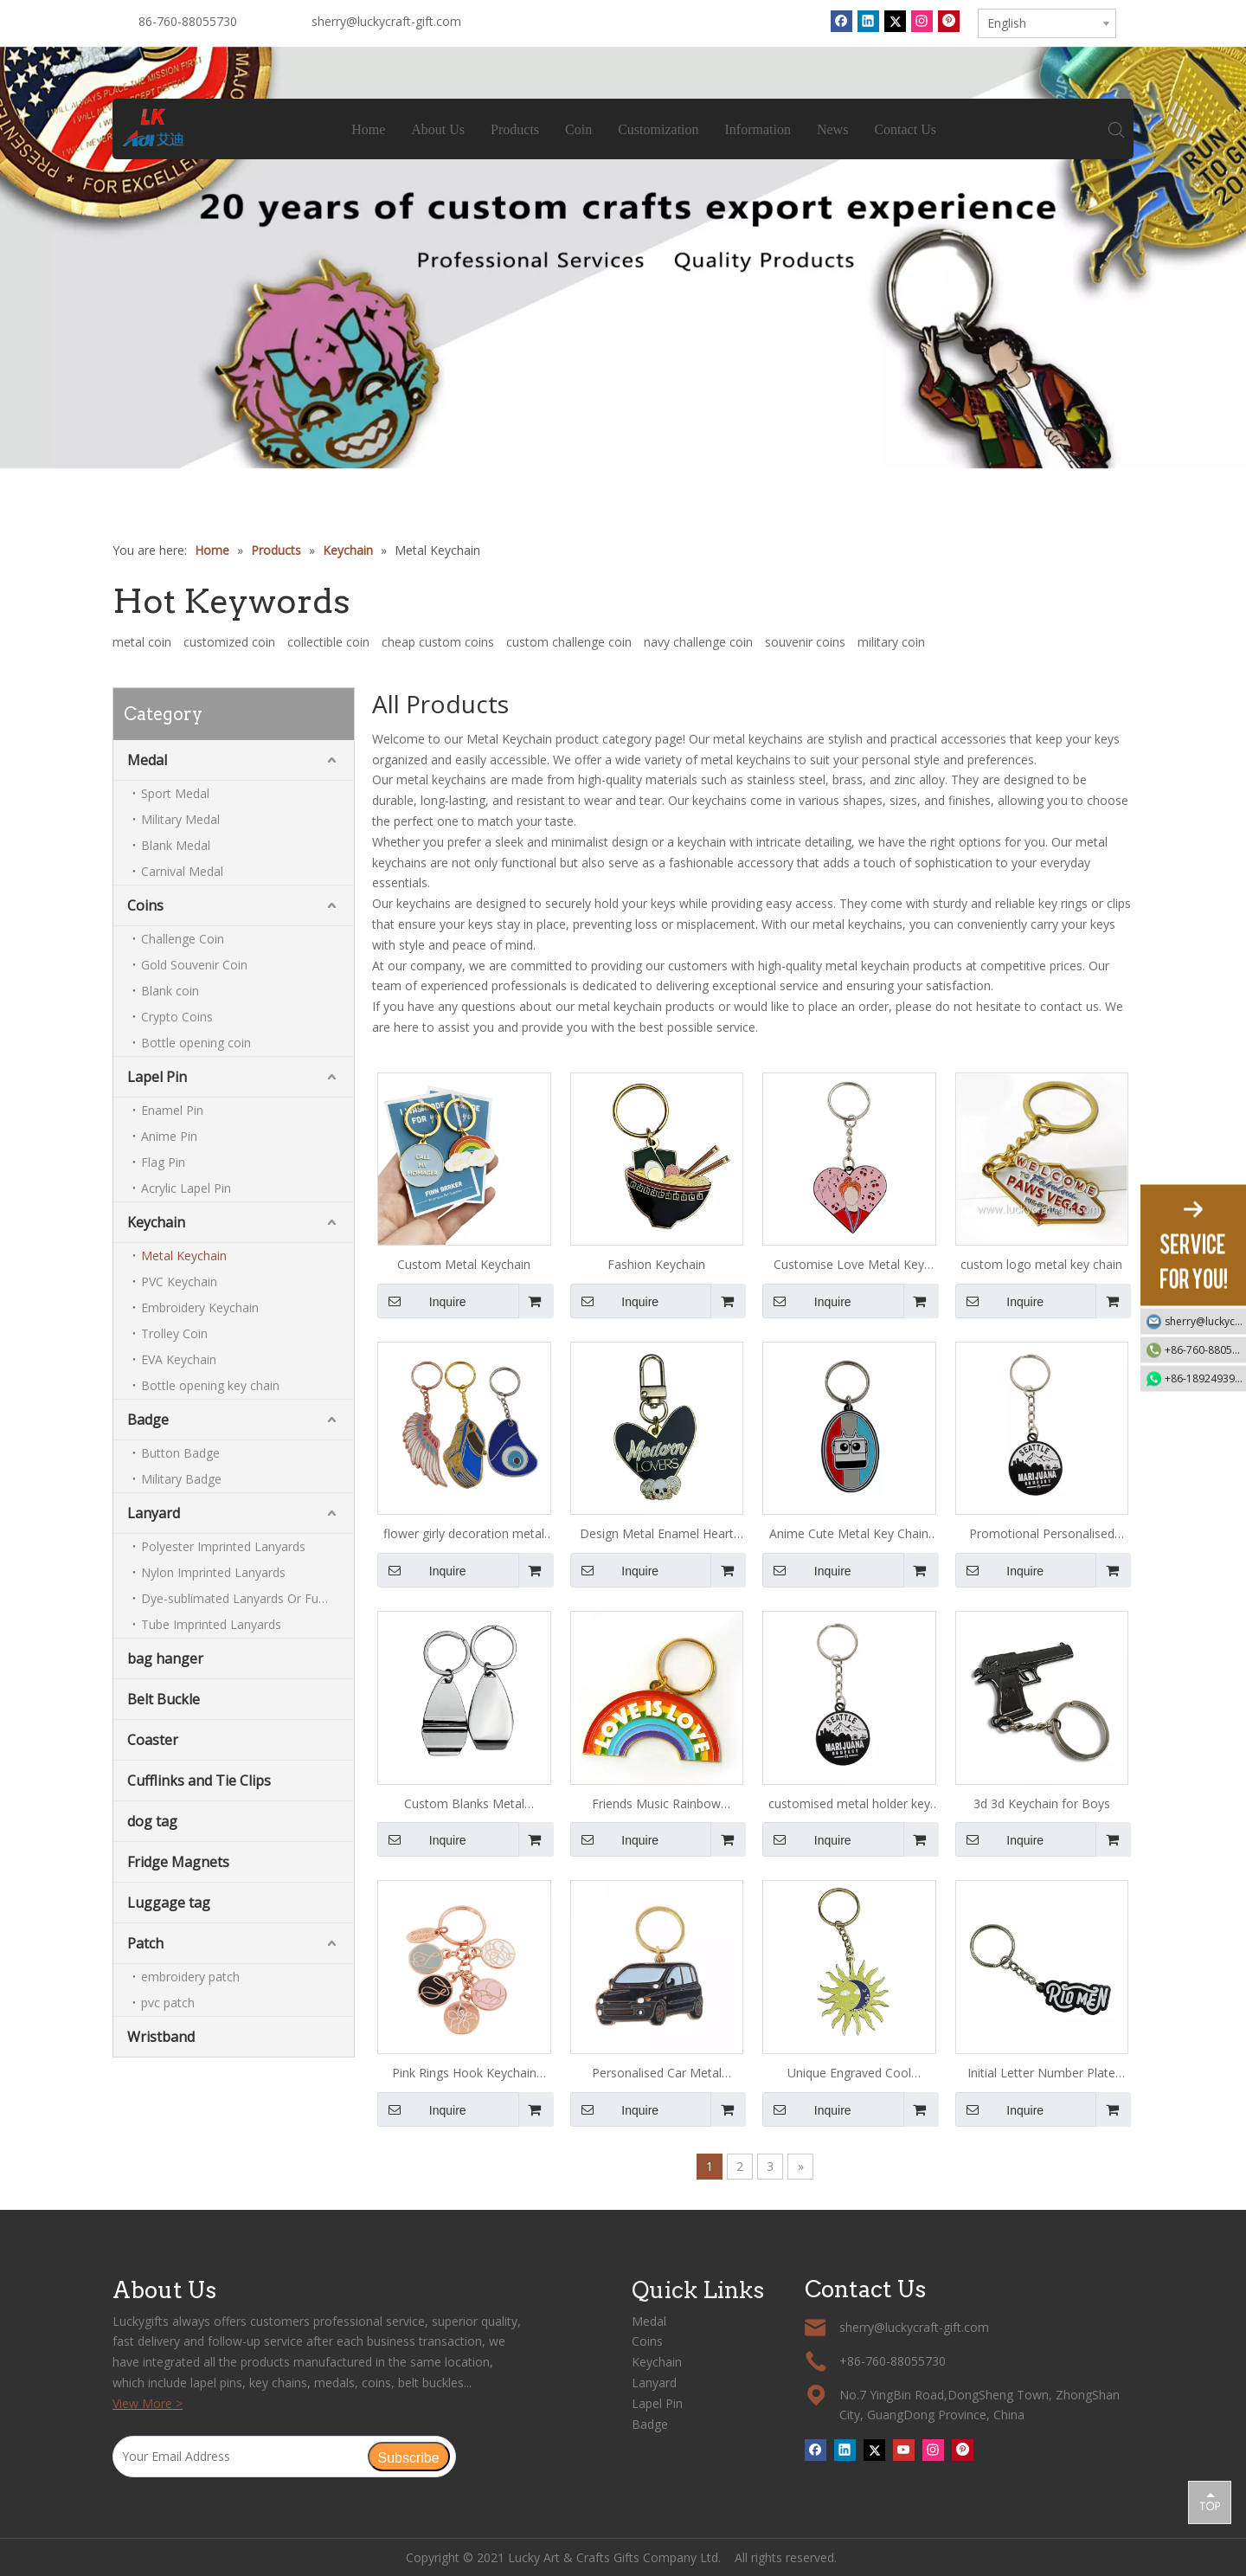  I want to click on Luggage tag, so click(168, 1902).